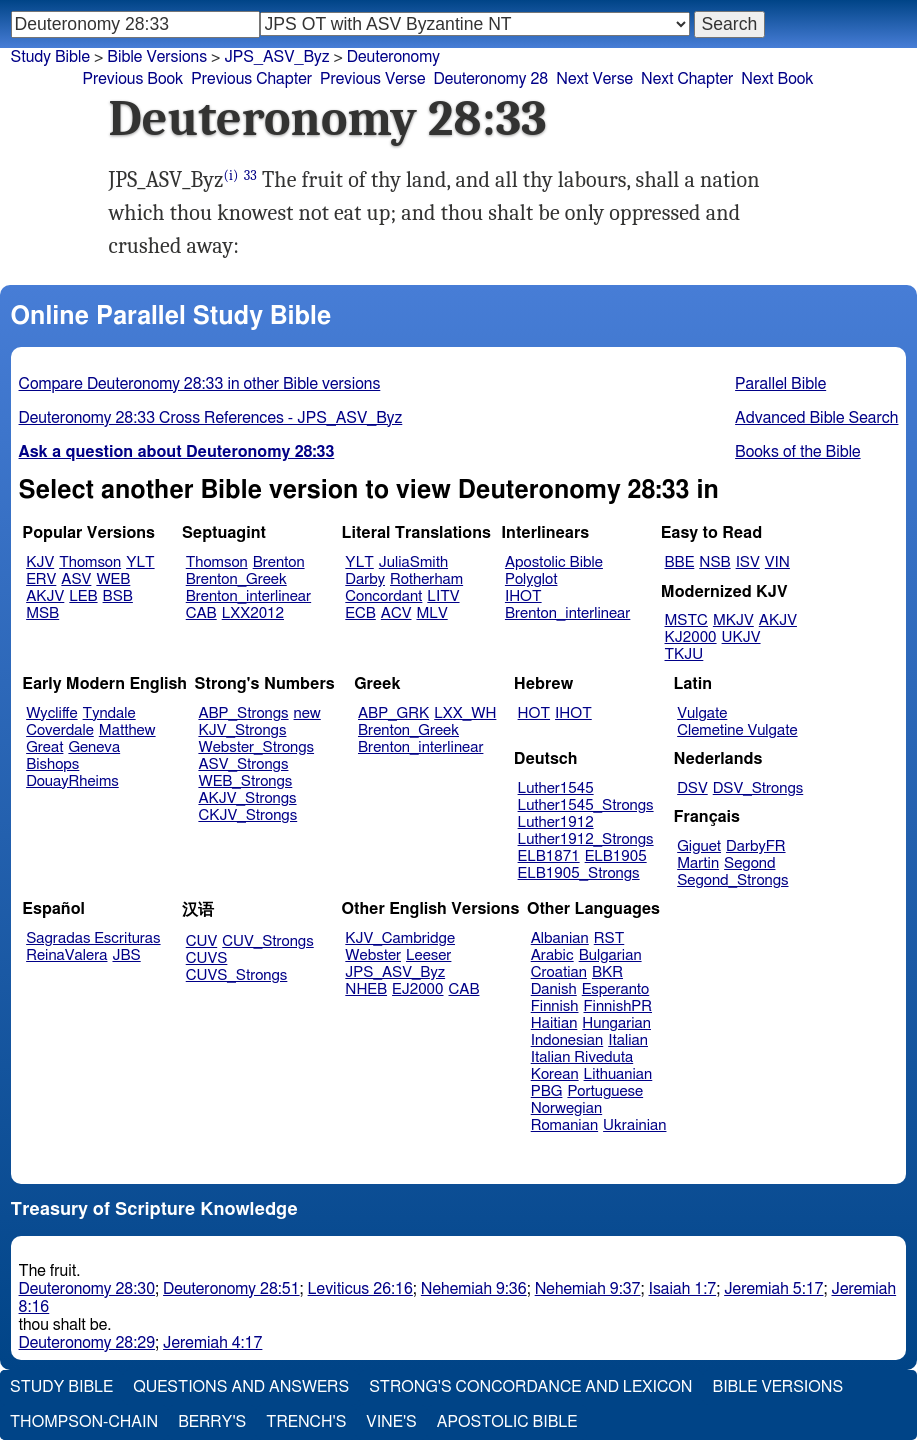 The height and width of the screenshot is (1440, 917). Describe the element at coordinates (566, 1108) in the screenshot. I see `Norwegian` at that location.